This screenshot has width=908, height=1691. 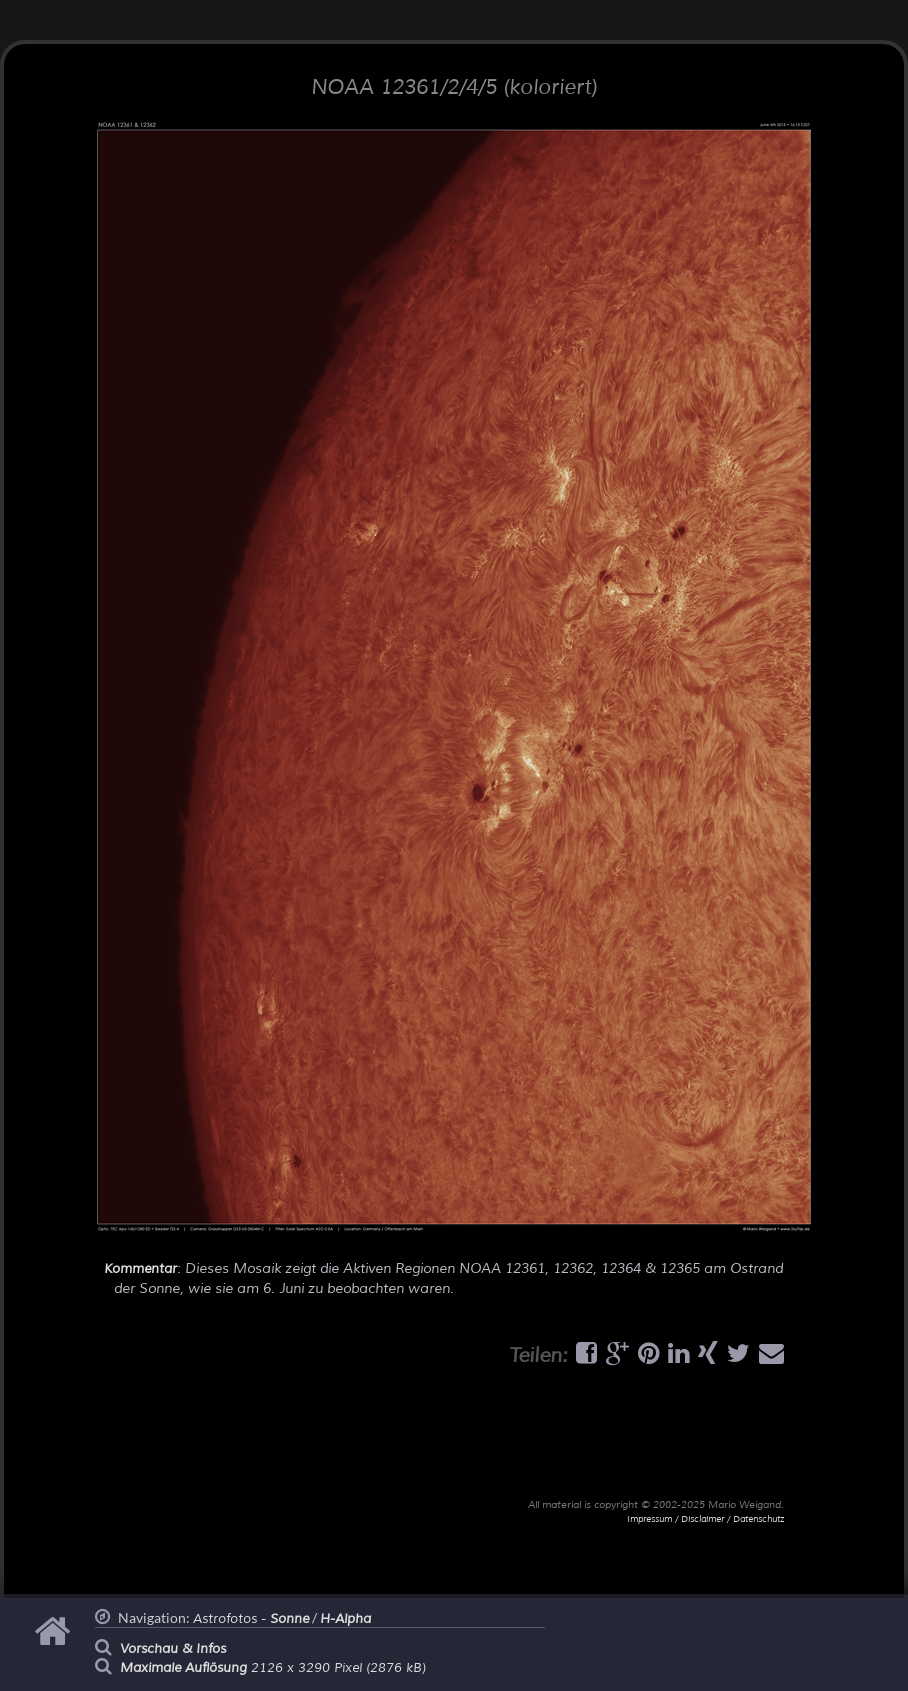 What do you see at coordinates (251, 1619) in the screenshot?
I see `Astrofotos -` at bounding box center [251, 1619].